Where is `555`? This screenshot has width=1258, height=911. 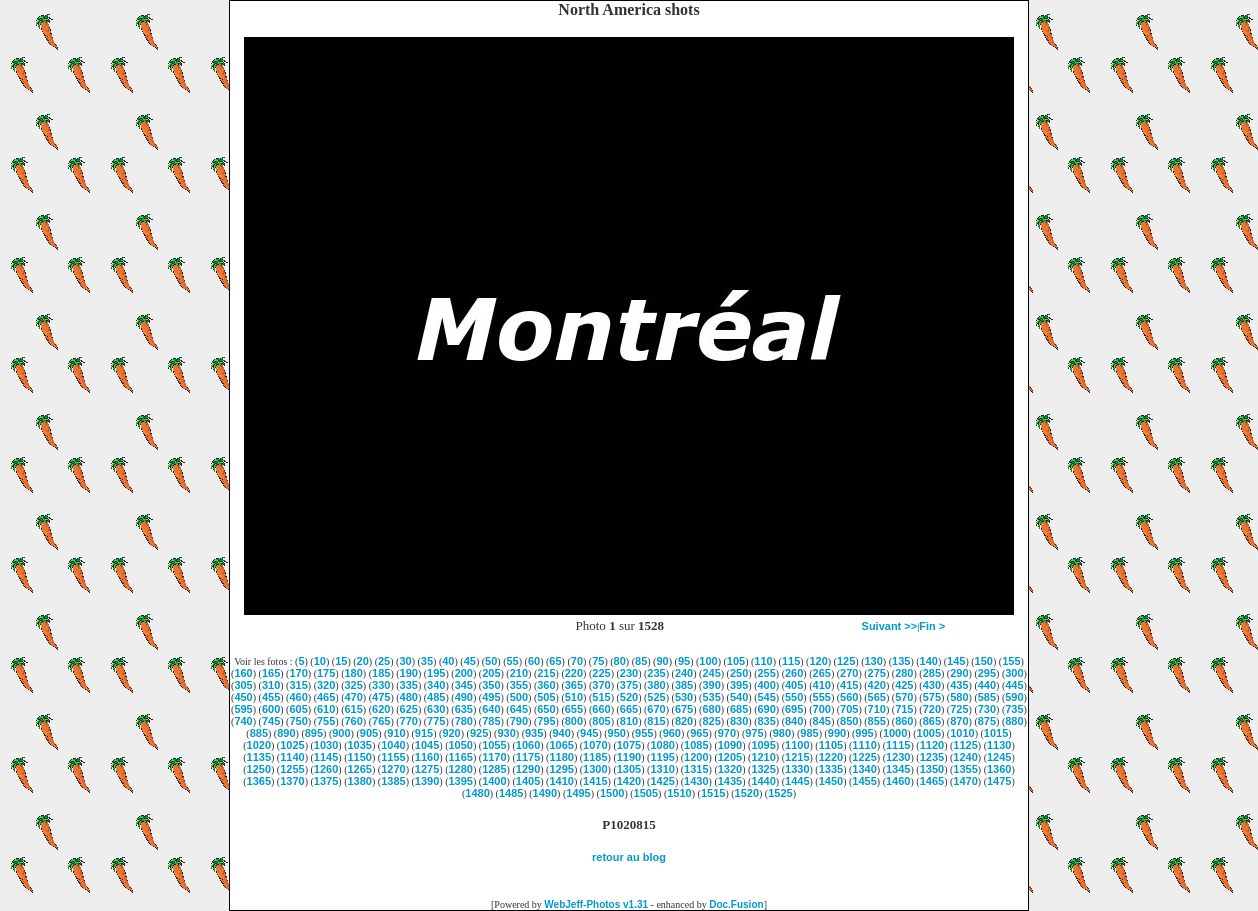 555 is located at coordinates (822, 697).